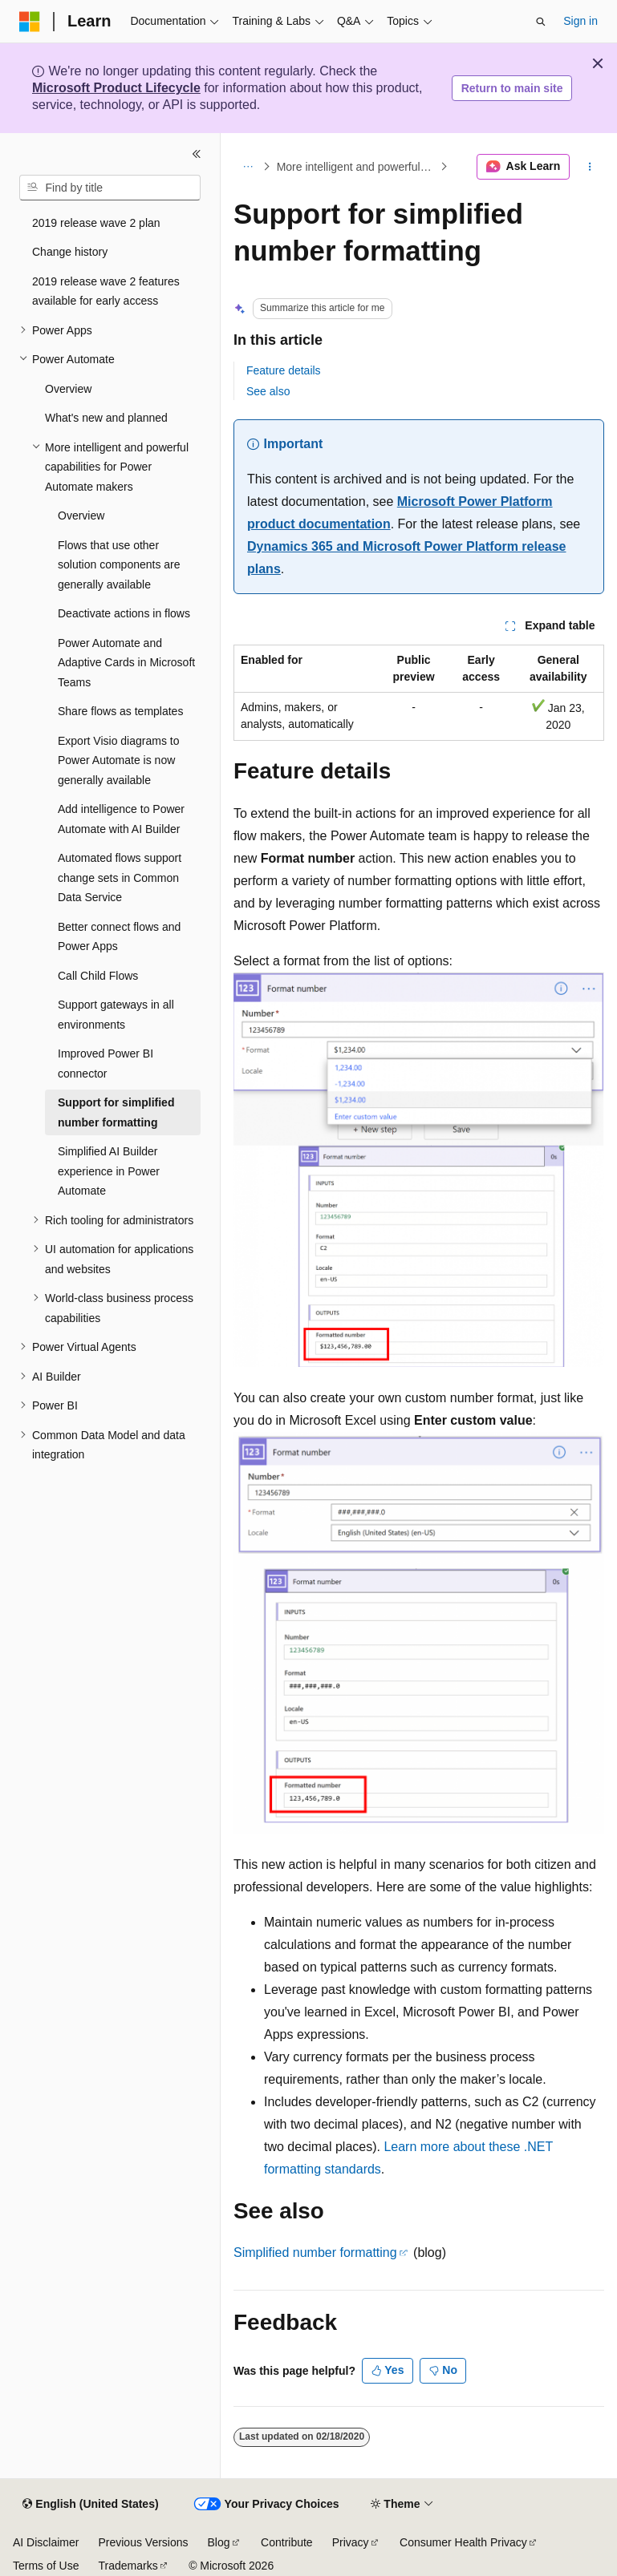  What do you see at coordinates (287, 2542) in the screenshot?
I see `Contribute` at bounding box center [287, 2542].